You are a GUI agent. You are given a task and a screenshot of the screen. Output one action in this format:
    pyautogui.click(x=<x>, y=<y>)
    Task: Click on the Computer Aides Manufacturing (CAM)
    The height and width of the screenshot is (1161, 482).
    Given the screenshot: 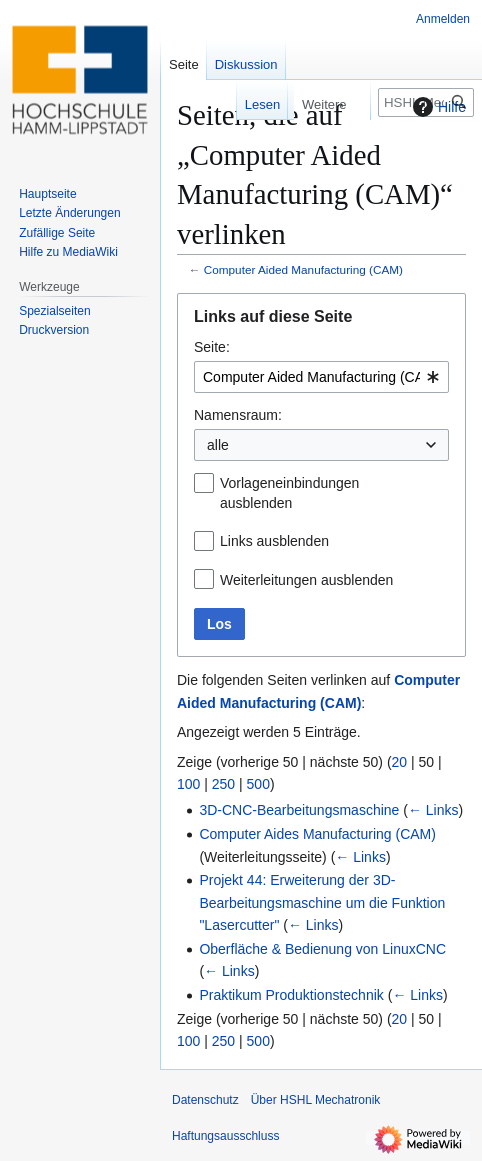 What is the action you would take?
    pyautogui.click(x=317, y=834)
    